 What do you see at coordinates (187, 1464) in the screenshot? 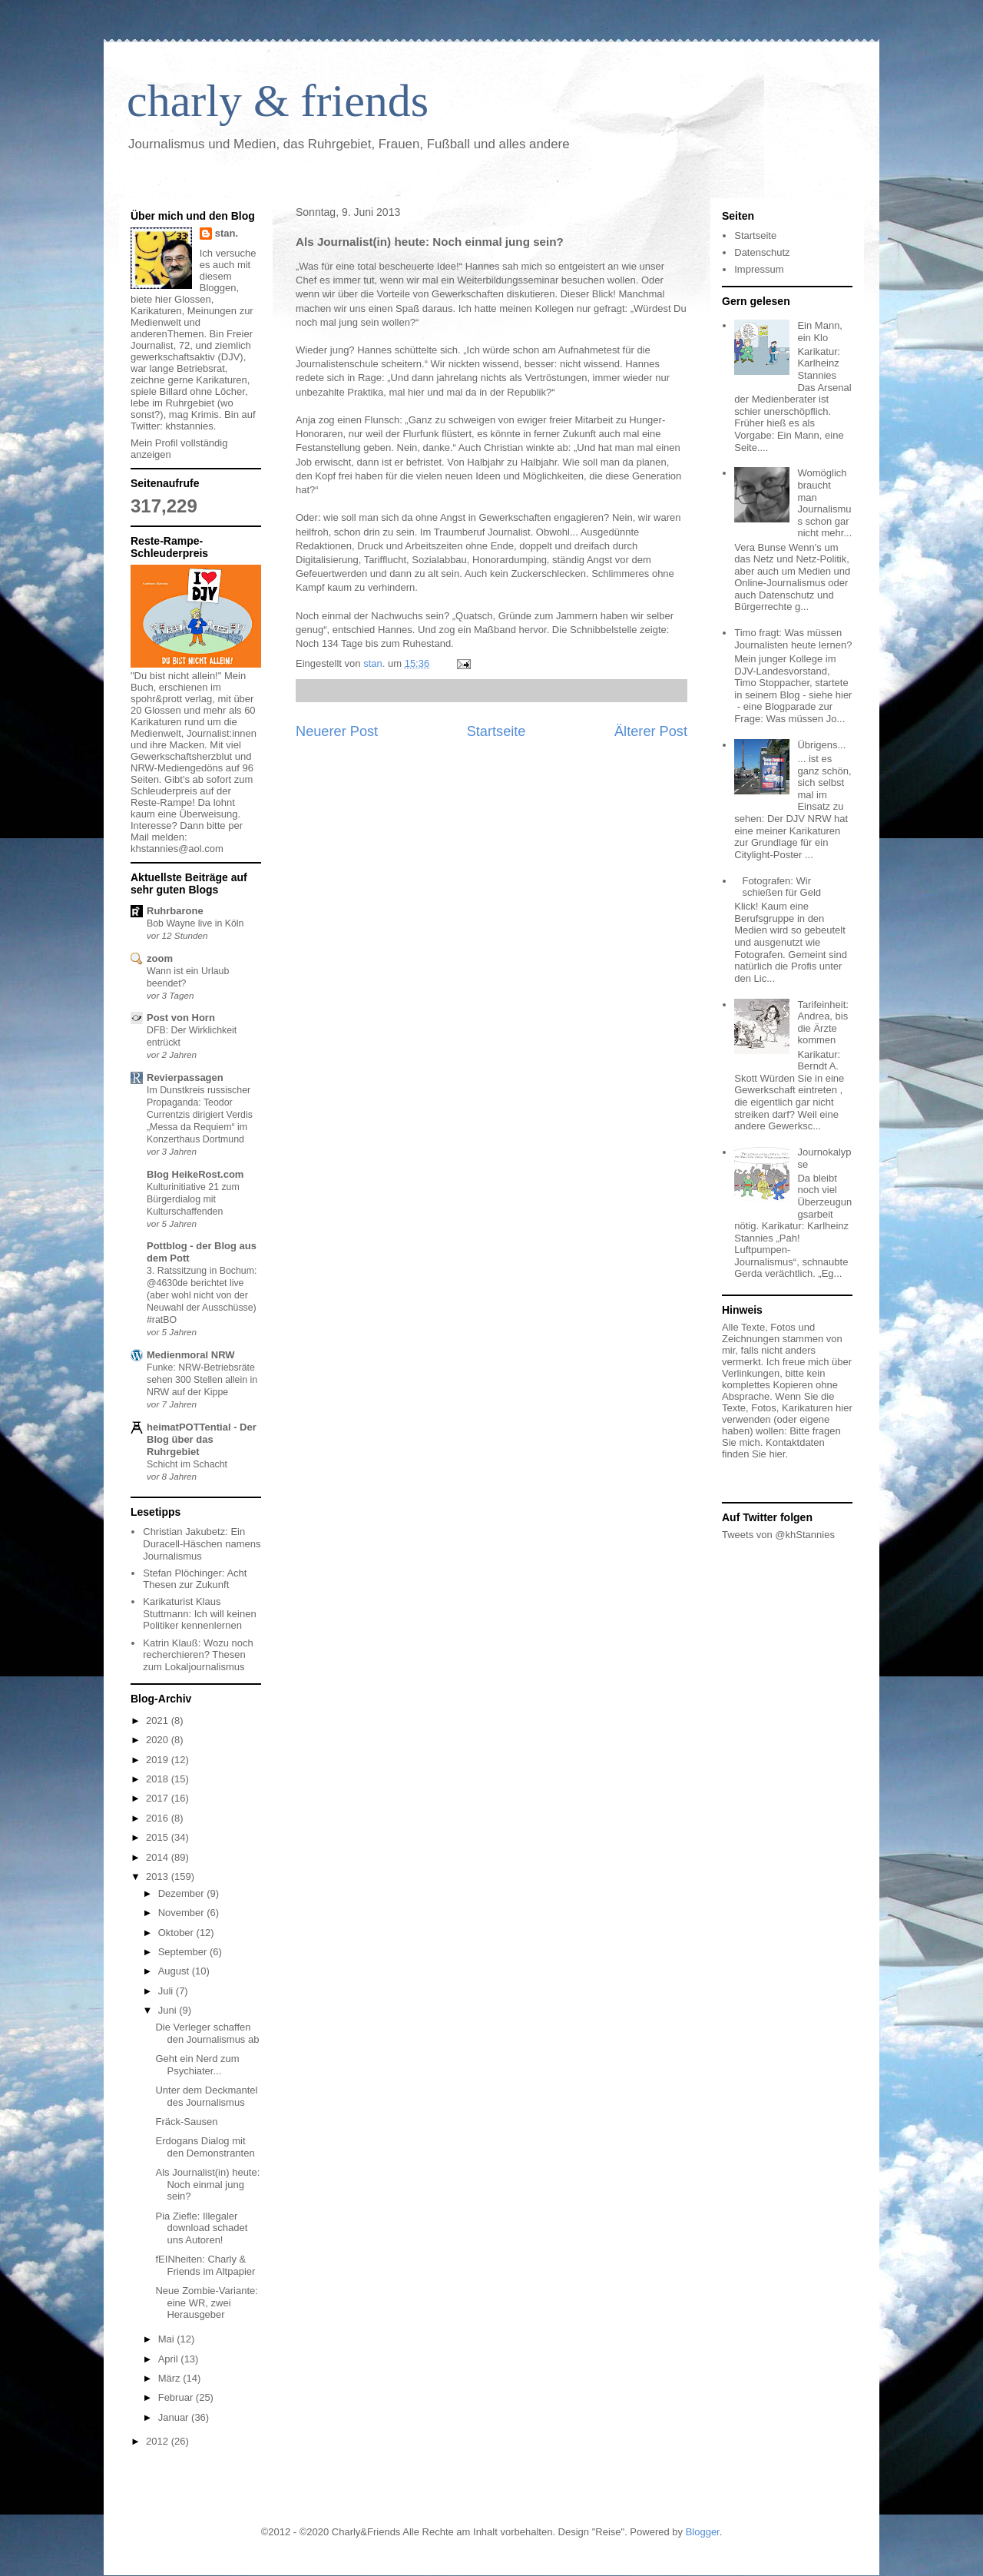
I see `Schicht im Schacht` at bounding box center [187, 1464].